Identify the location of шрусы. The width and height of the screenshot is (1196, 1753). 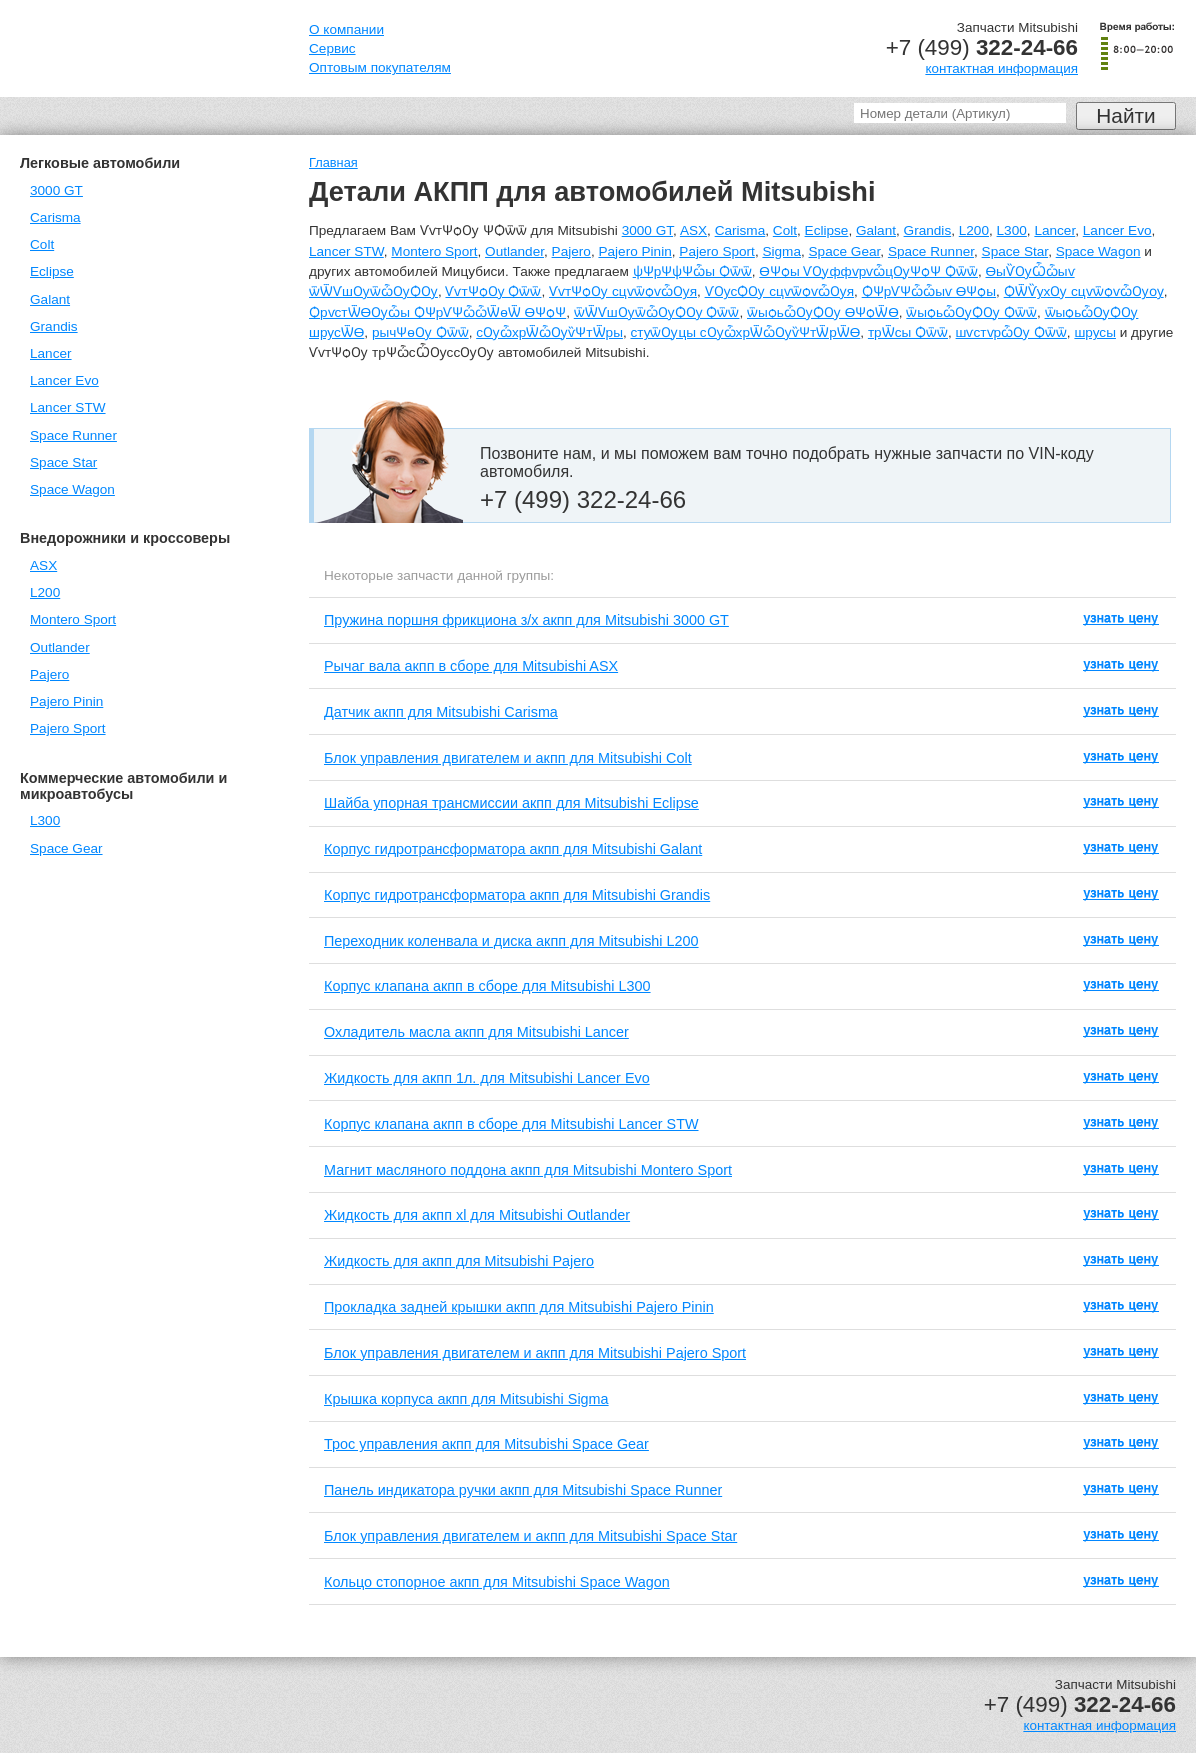
(1095, 332).